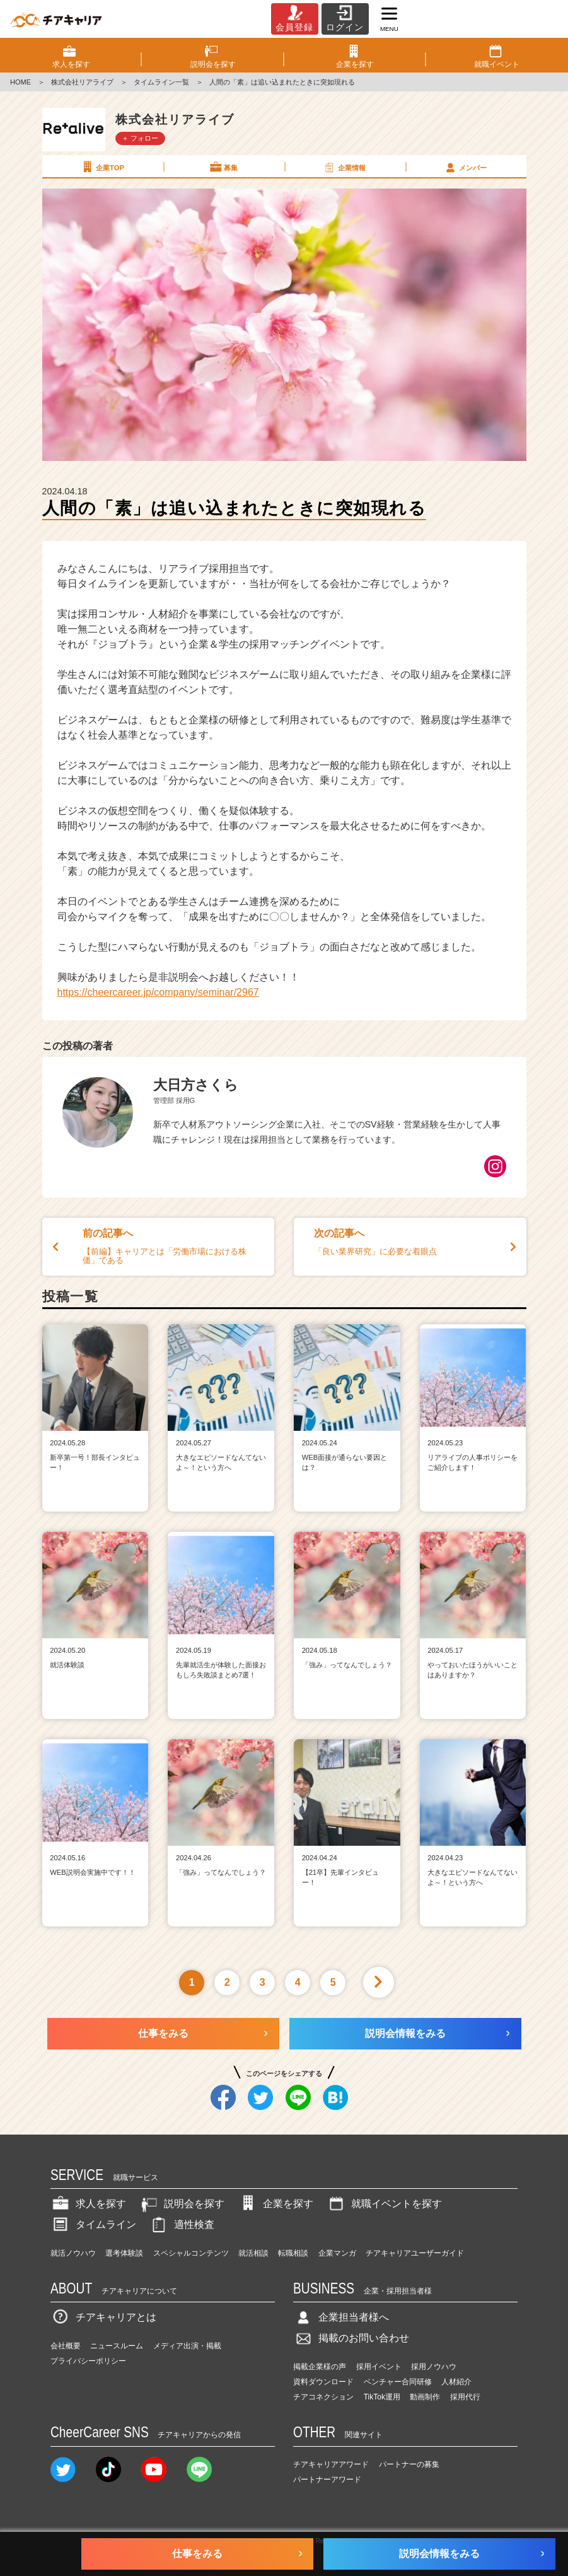 The image size is (568, 2576). What do you see at coordinates (158, 992) in the screenshot?
I see `https://cheercareer.jp/company/seminar/2967` at bounding box center [158, 992].